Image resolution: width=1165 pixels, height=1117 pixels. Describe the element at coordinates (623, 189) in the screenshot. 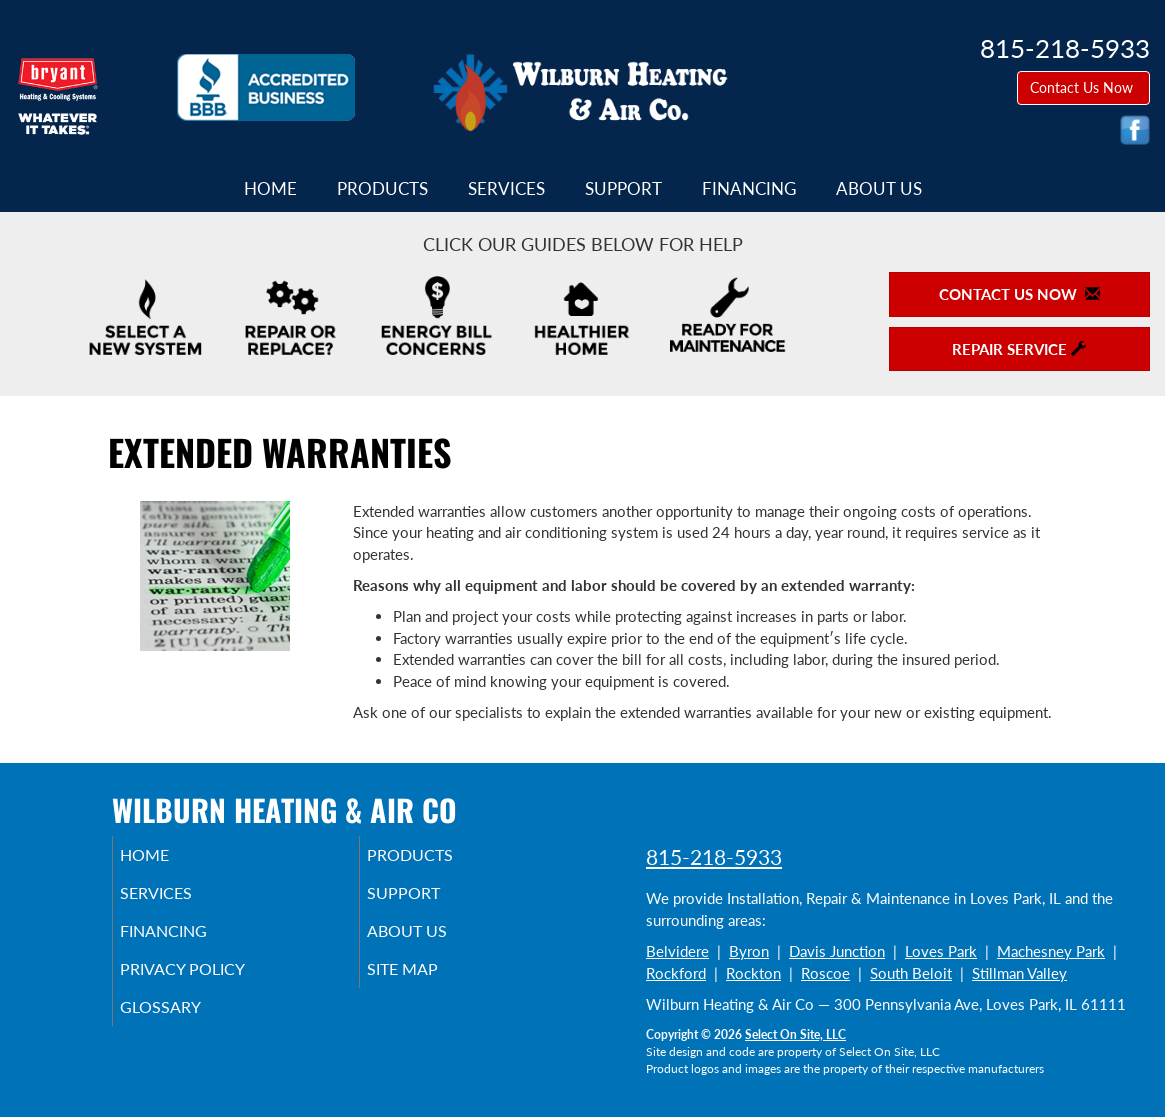

I see `Support` at that location.